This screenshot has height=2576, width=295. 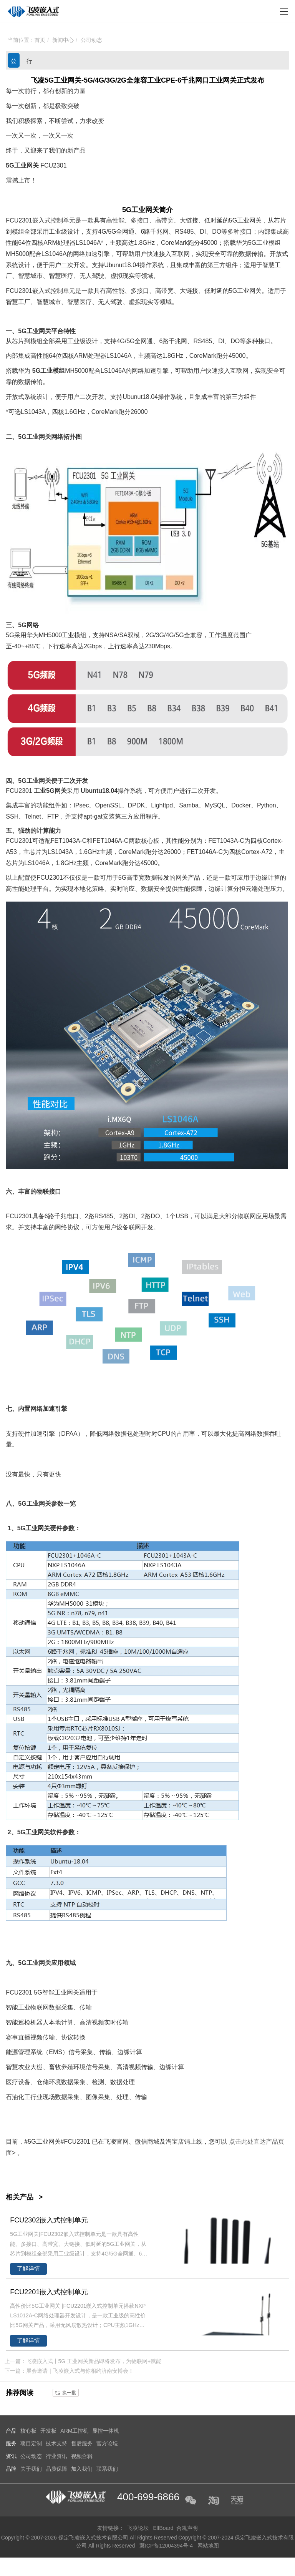 What do you see at coordinates (28, 2268) in the screenshot?
I see `了解详情` at bounding box center [28, 2268].